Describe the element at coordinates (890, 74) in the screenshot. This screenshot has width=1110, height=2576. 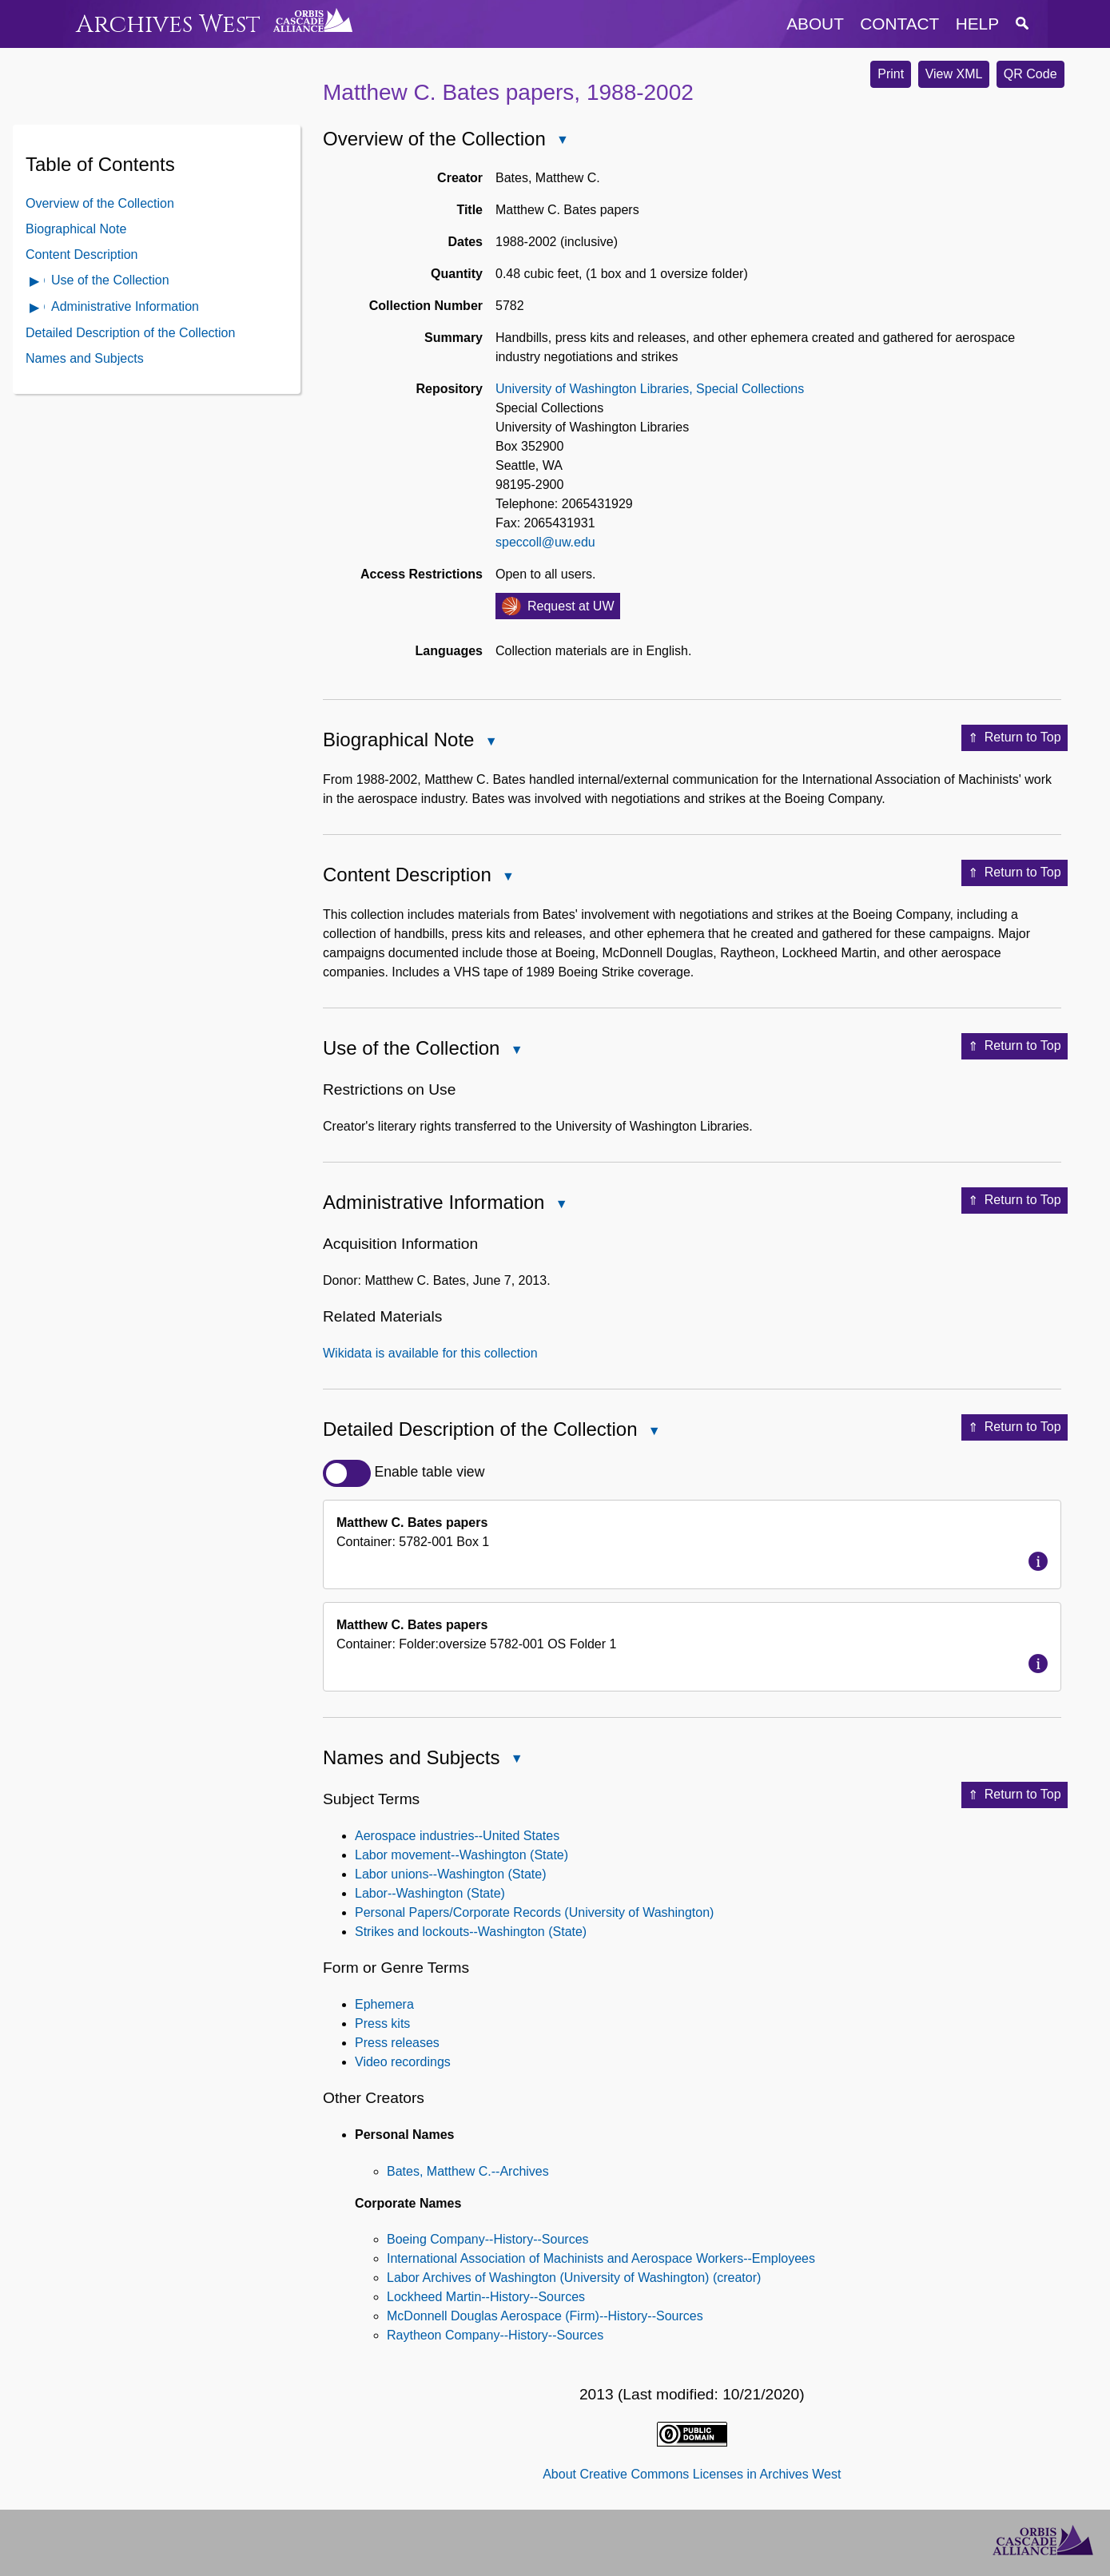
I see `Print` at that location.